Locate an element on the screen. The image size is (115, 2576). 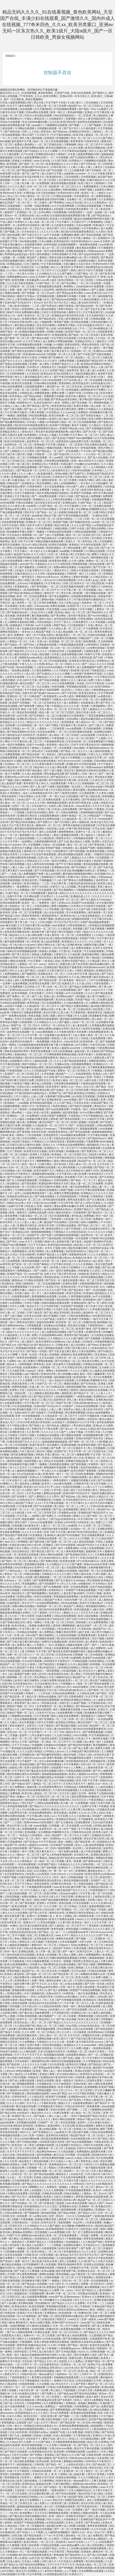
在线成人观看 is located at coordinates (49, 2567).